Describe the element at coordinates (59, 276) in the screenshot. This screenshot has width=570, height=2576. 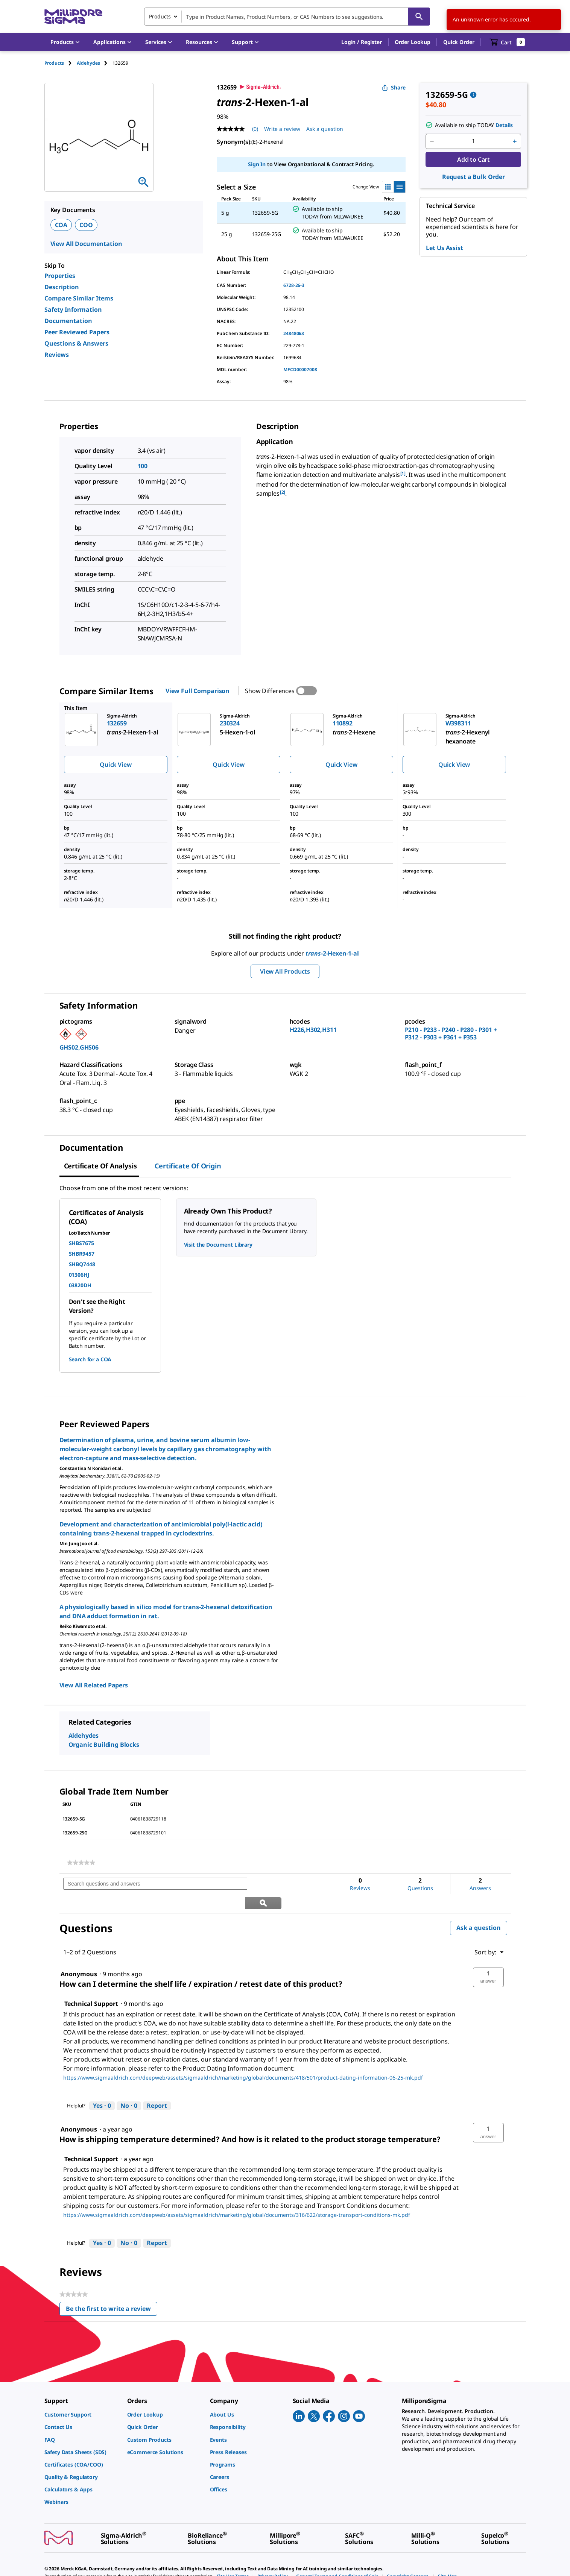
I see `Properties` at that location.